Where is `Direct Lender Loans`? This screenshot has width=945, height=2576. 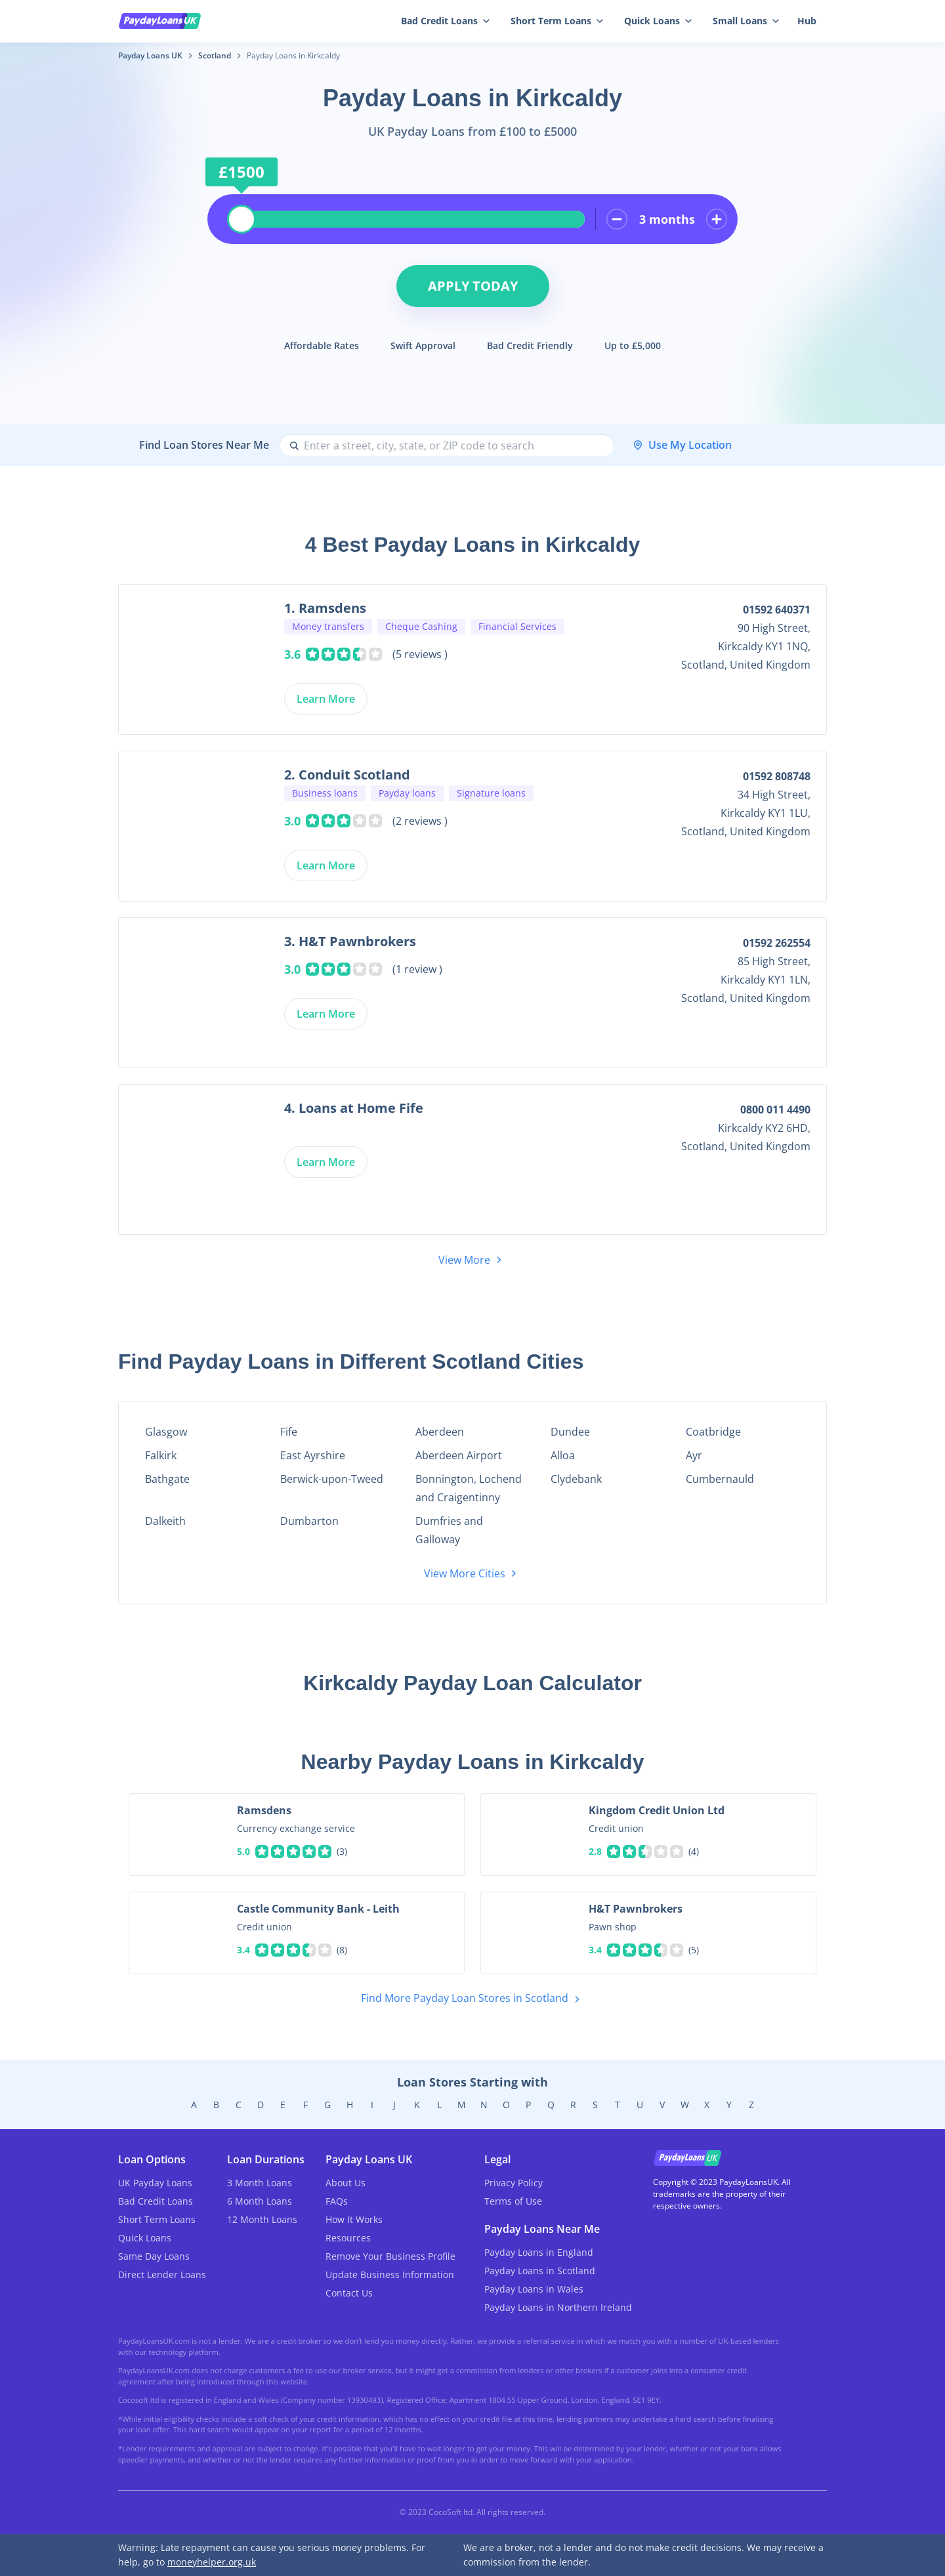 Direct Lender Loans is located at coordinates (162, 2274).